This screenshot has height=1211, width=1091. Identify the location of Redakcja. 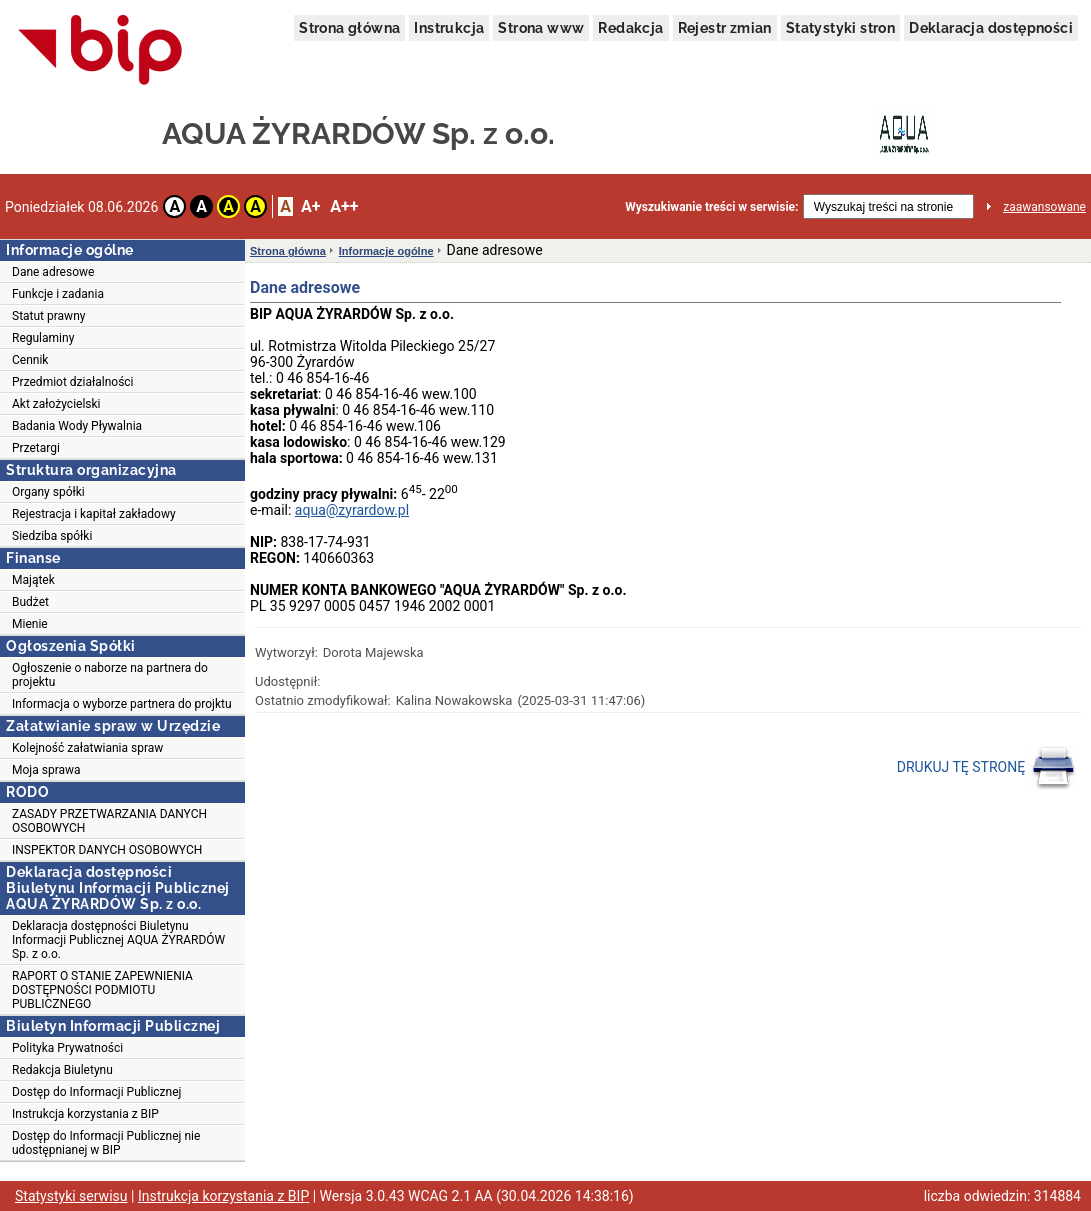
(630, 28).